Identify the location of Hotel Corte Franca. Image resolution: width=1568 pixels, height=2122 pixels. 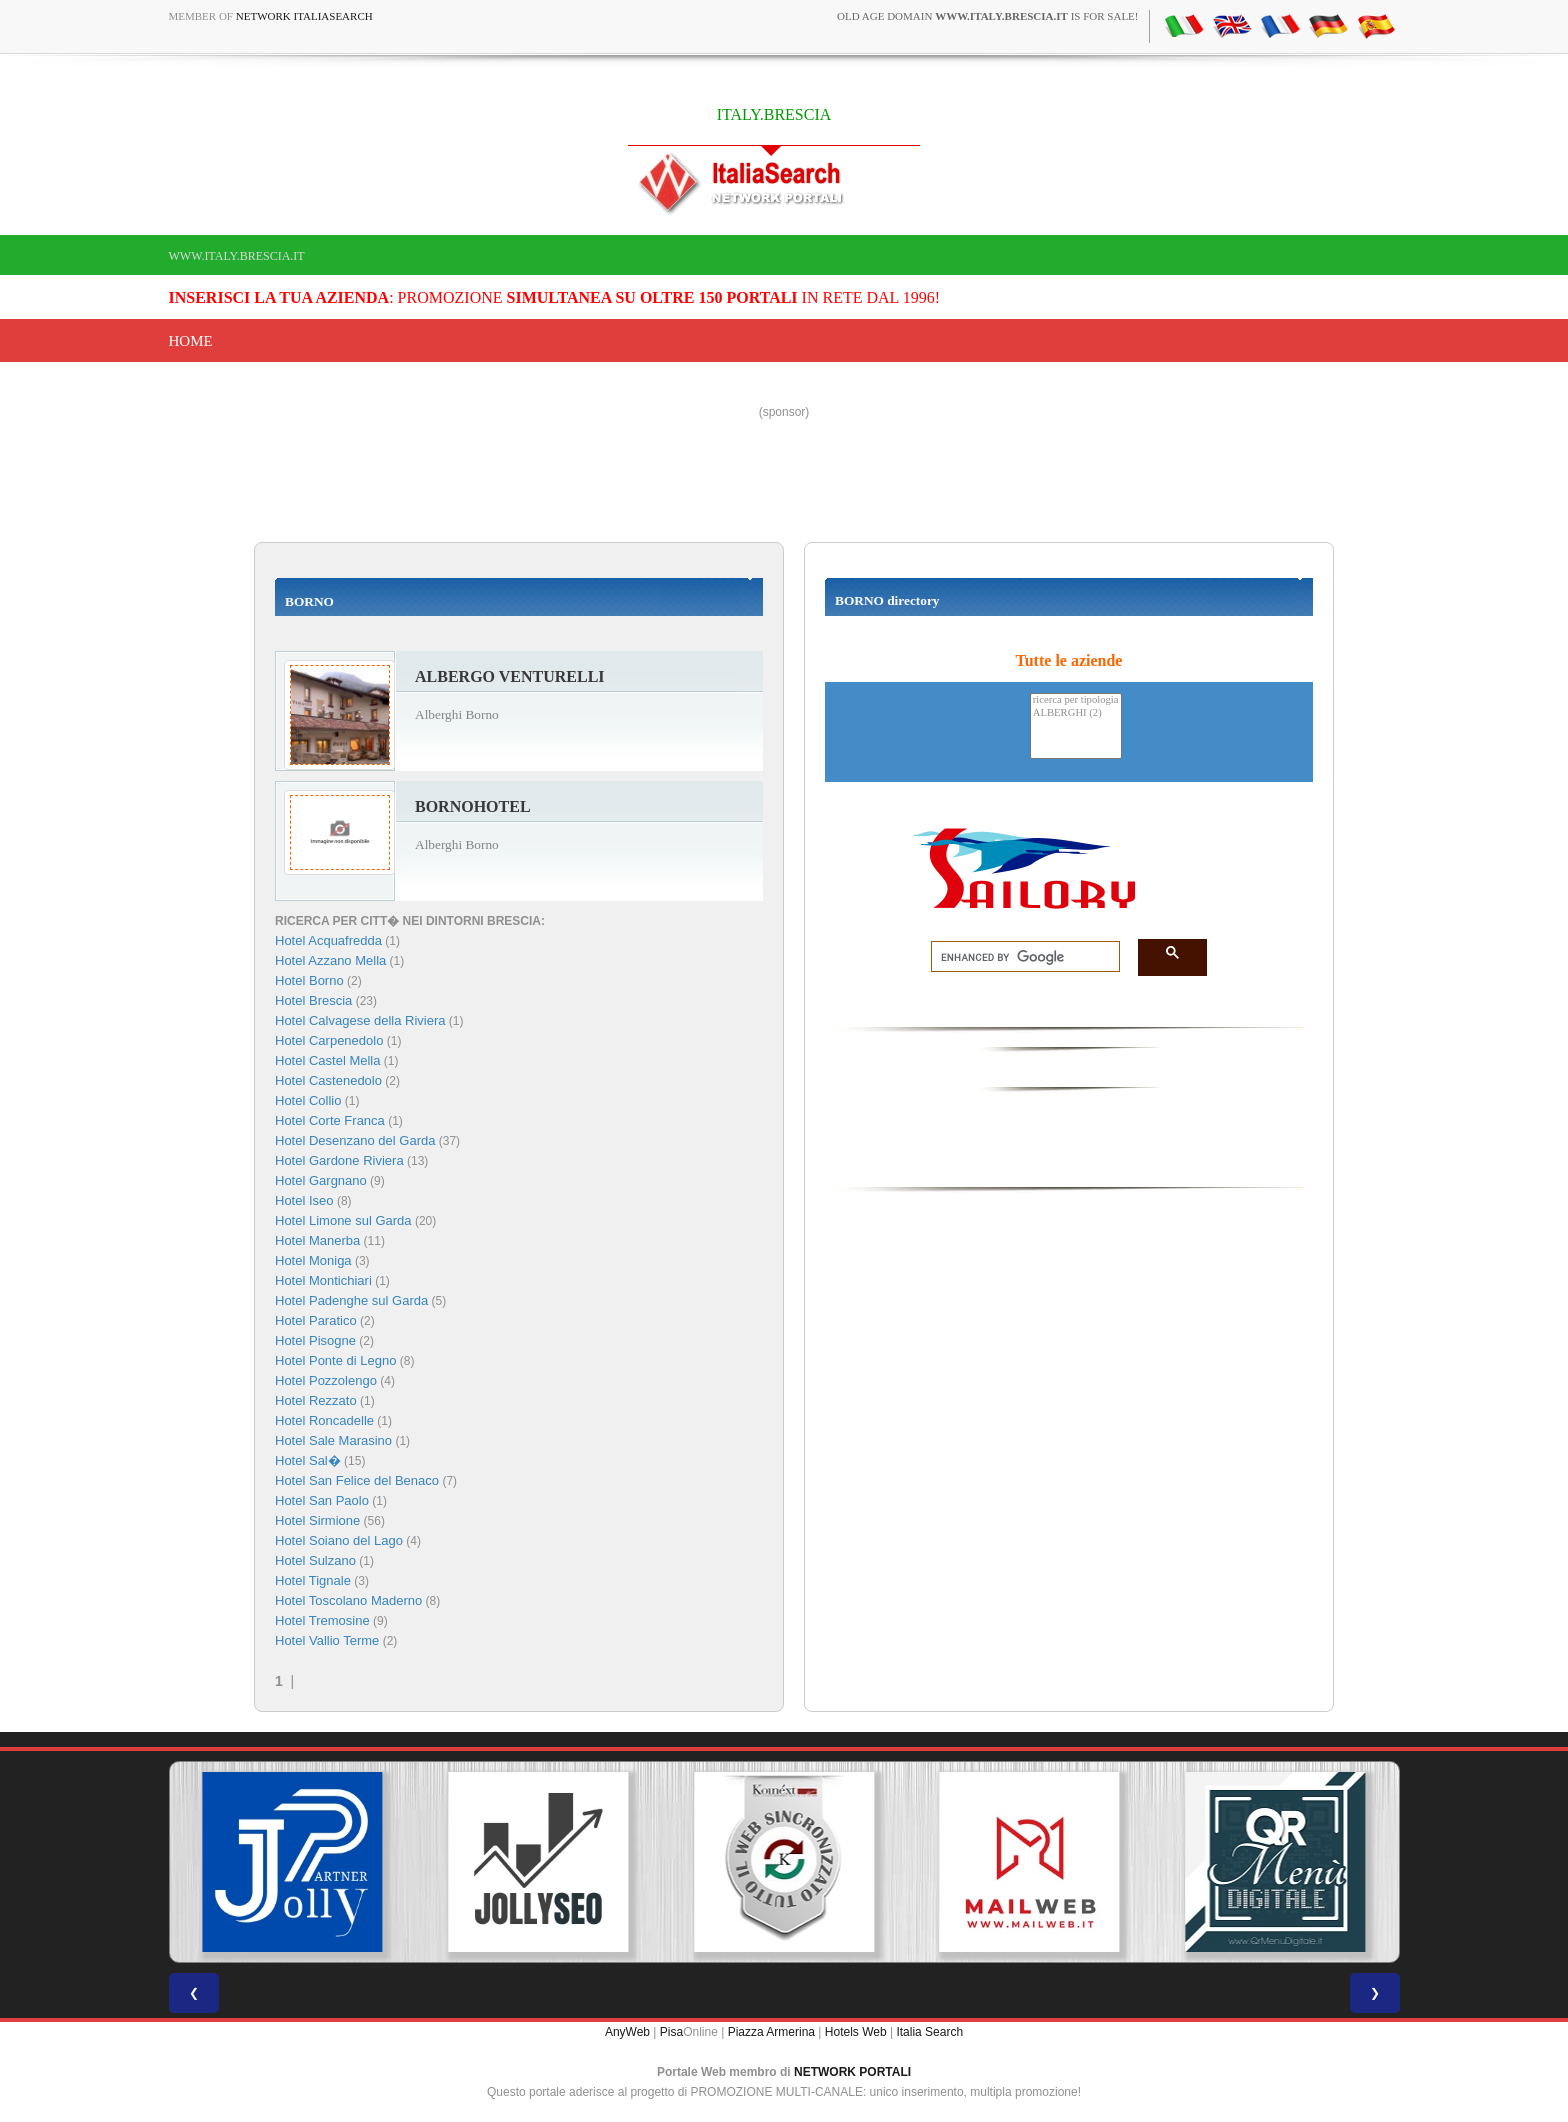
(330, 1120).